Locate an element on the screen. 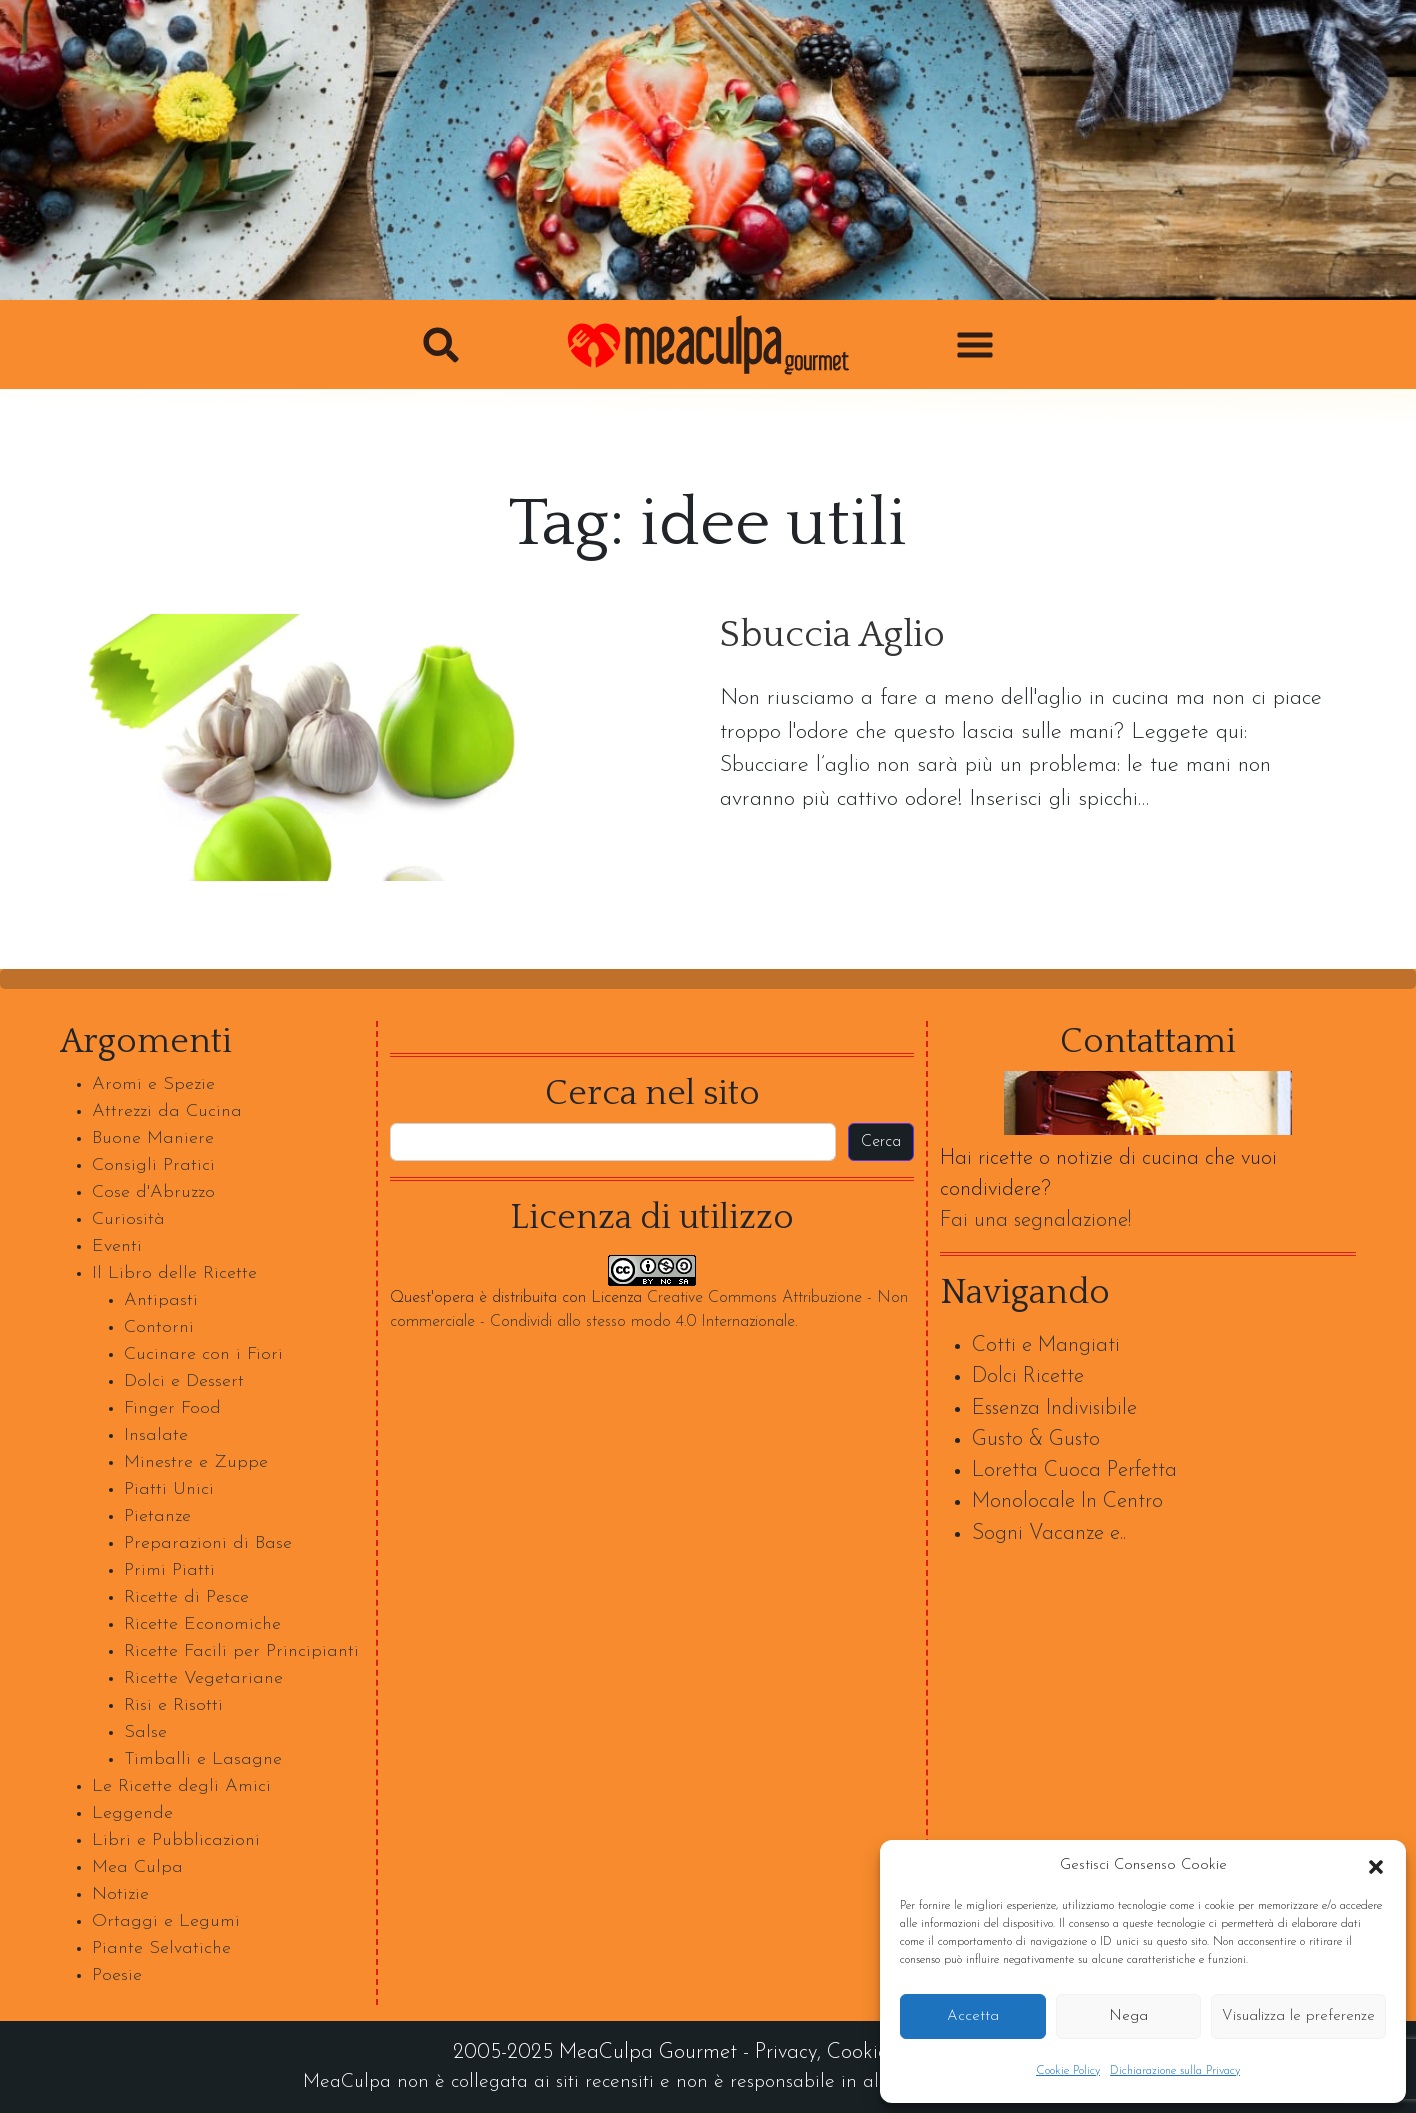 The height and width of the screenshot is (2113, 1416). Essenza Indivisibile is located at coordinates (1054, 1408).